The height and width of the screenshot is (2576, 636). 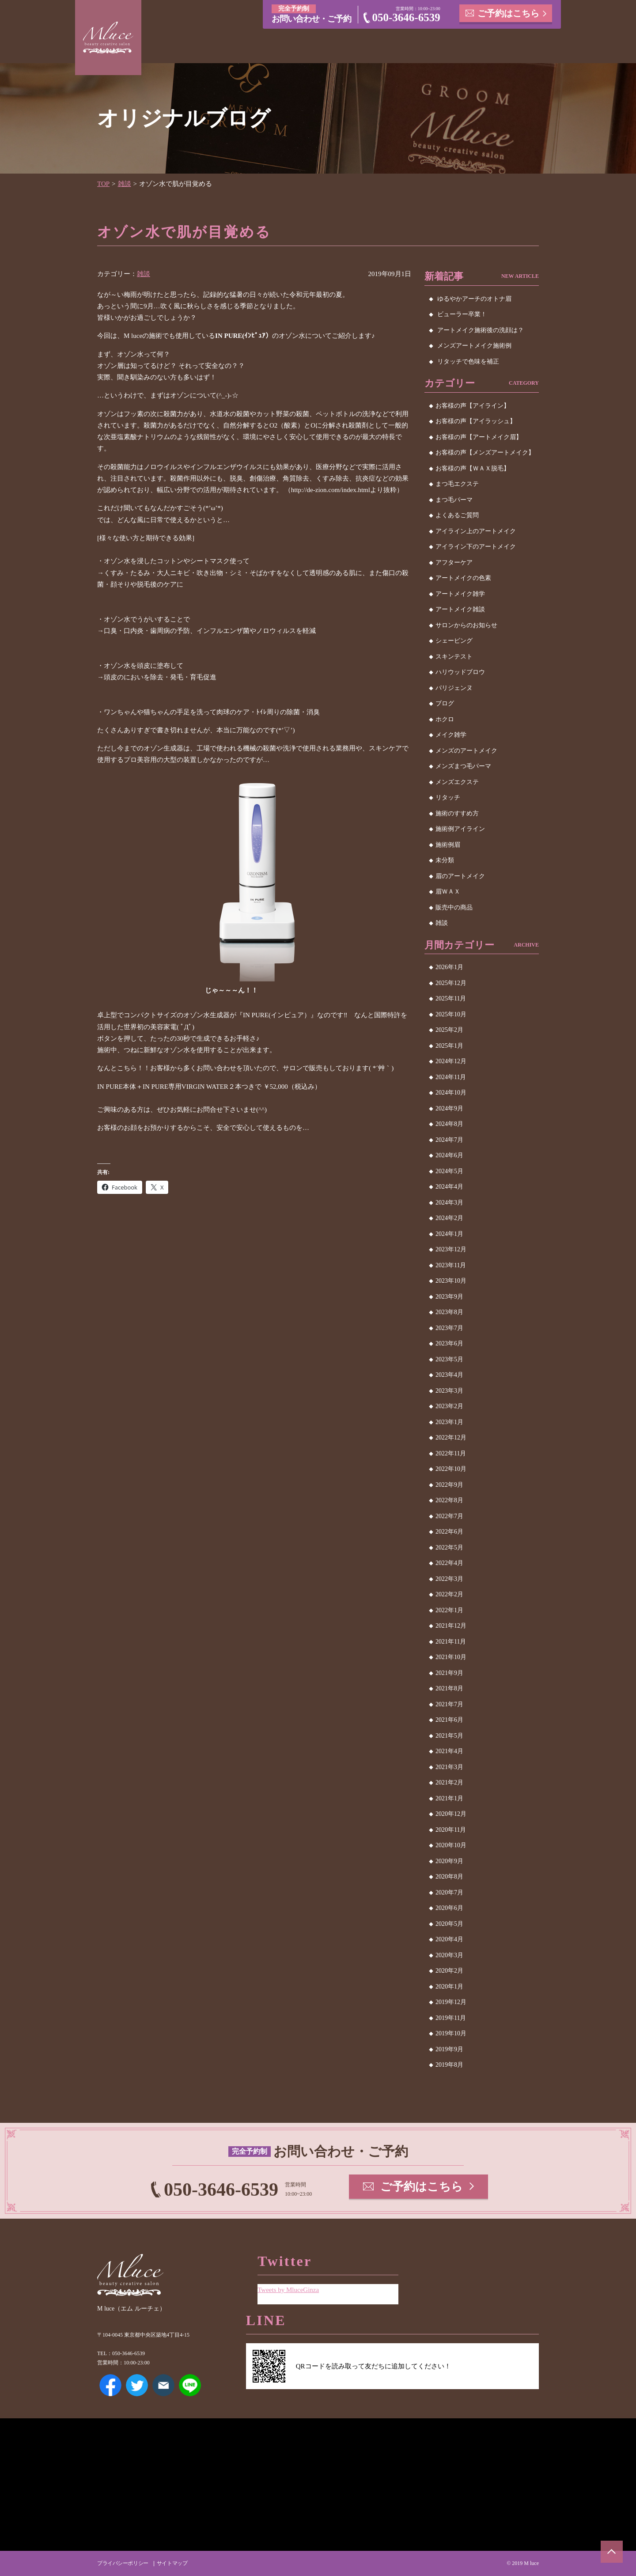 What do you see at coordinates (508, 13) in the screenshot?
I see `ご予約はこちら` at bounding box center [508, 13].